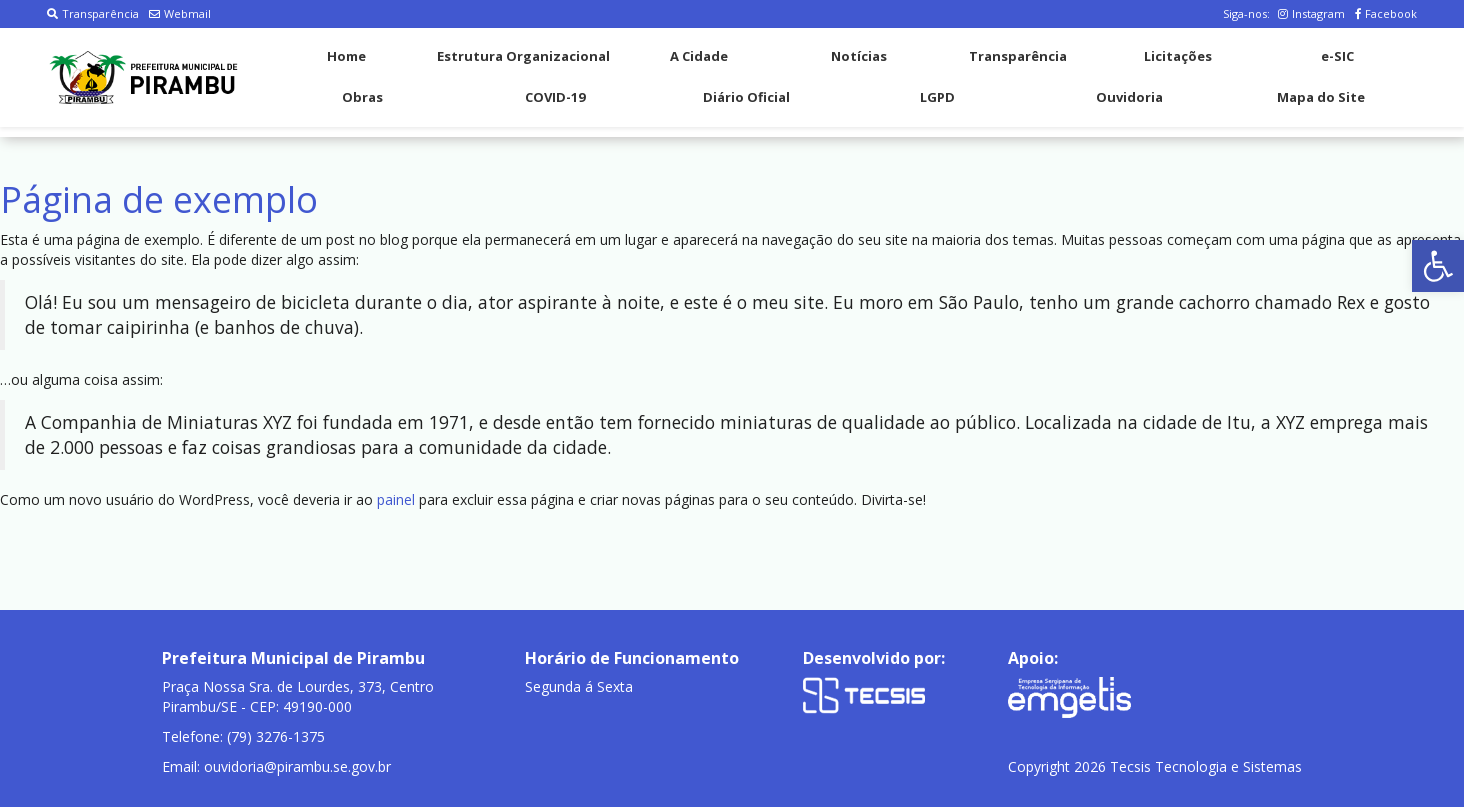  What do you see at coordinates (523, 56) in the screenshot?
I see `Estrutura Organizacional` at bounding box center [523, 56].